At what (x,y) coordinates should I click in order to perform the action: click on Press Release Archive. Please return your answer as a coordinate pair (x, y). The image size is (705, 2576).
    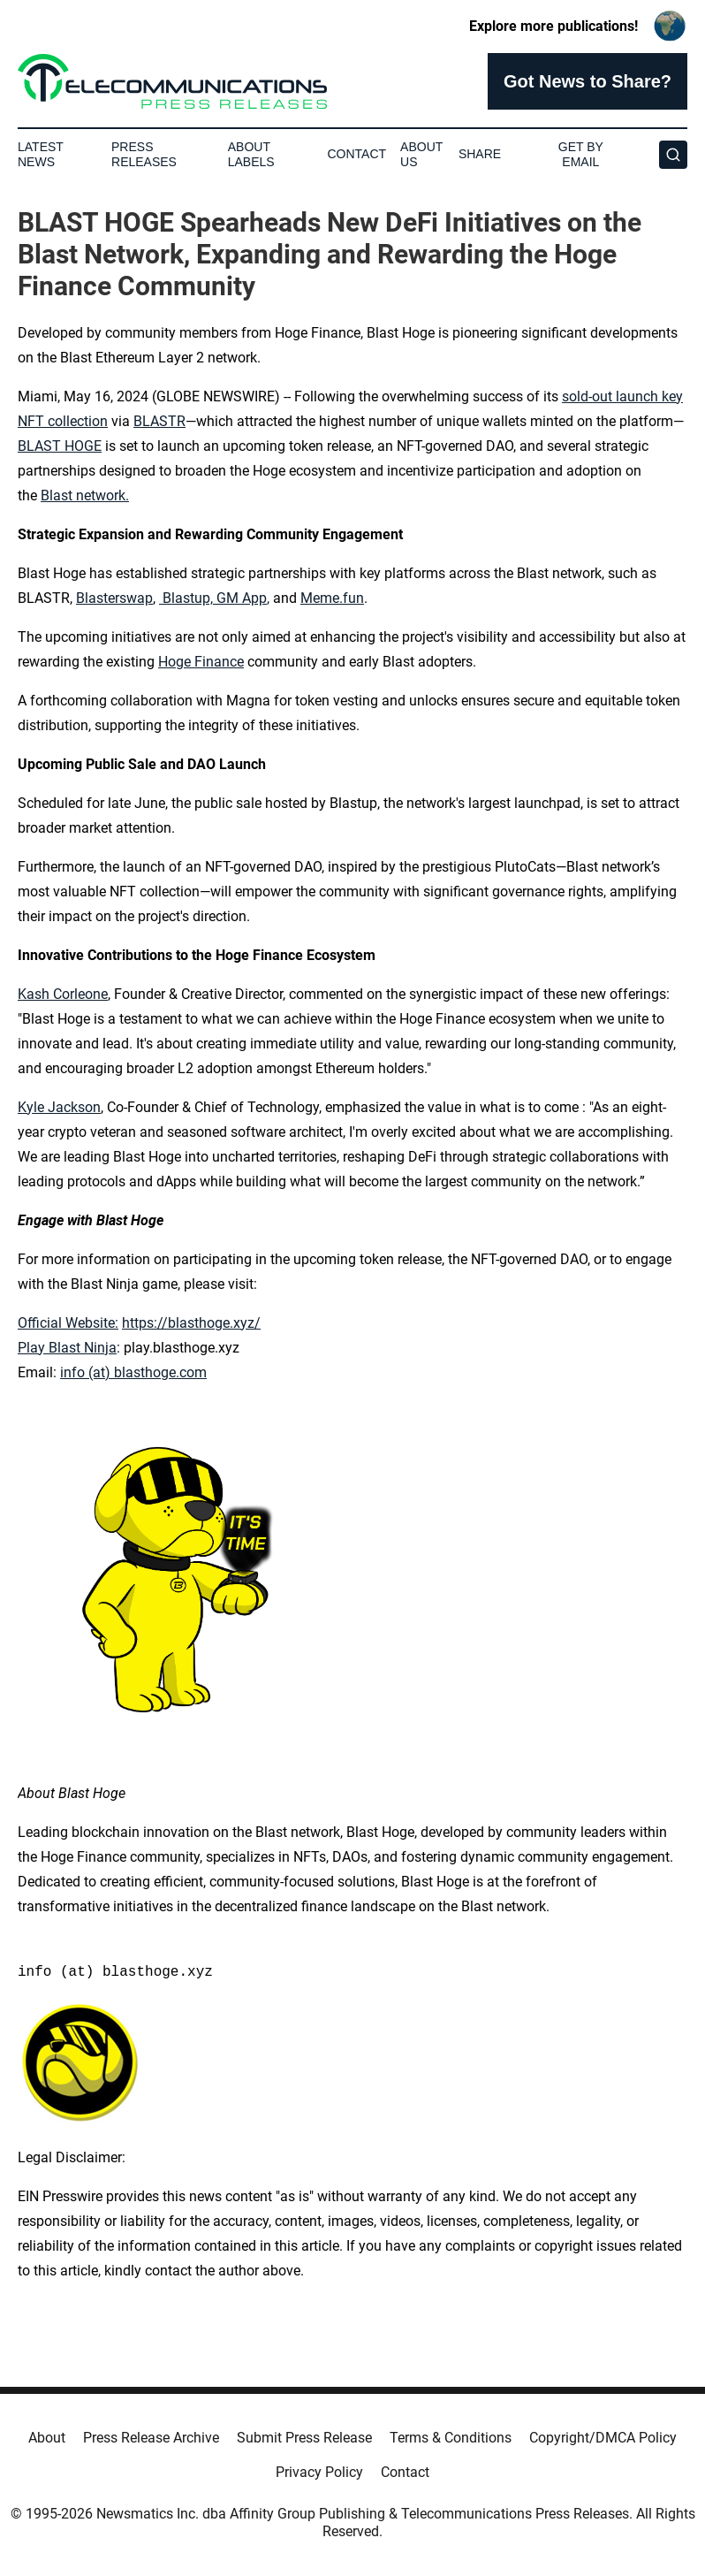
    Looking at the image, I should click on (151, 2437).